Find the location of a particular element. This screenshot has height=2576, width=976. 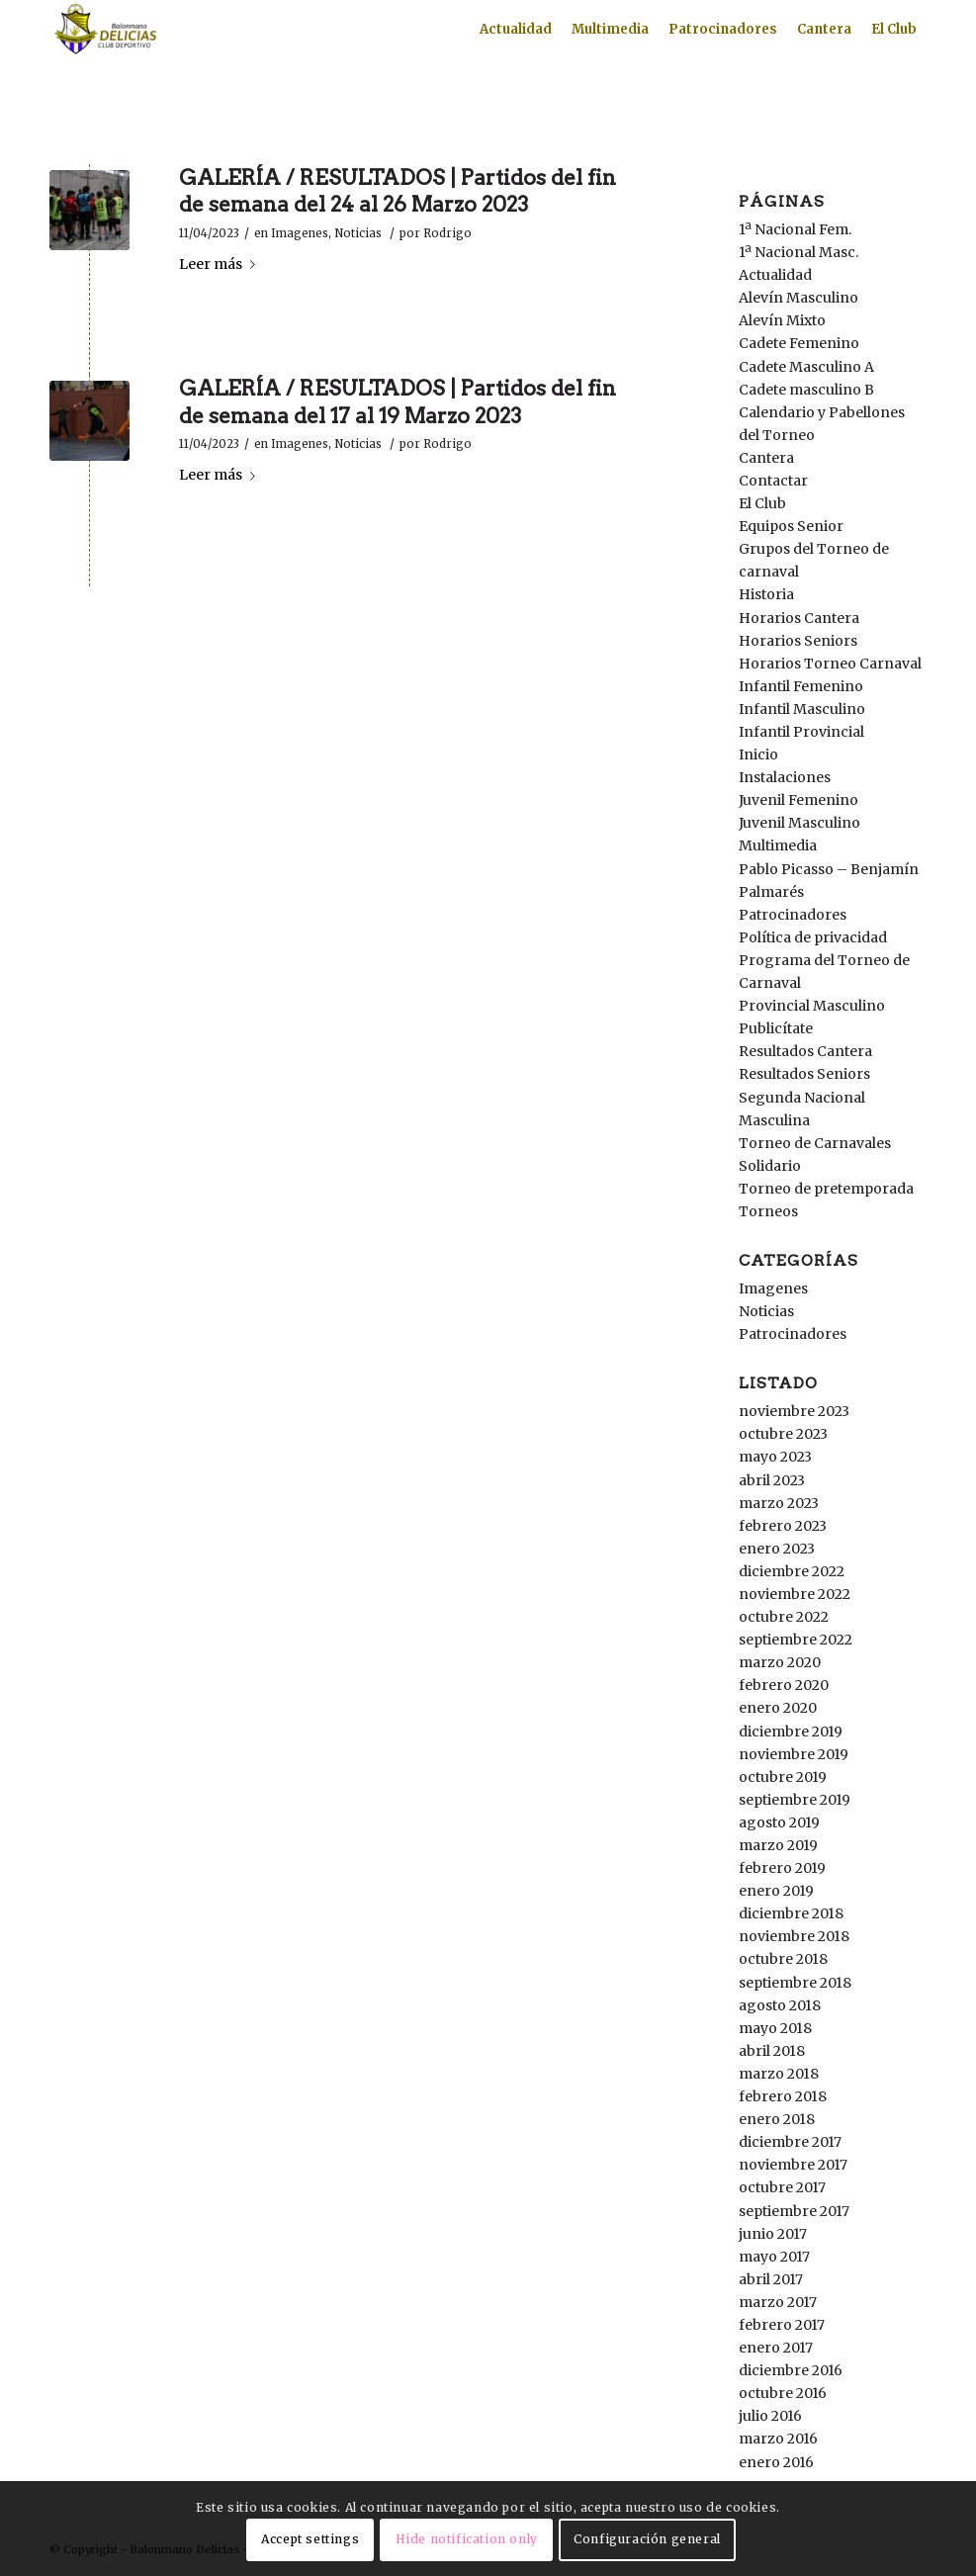

febrero 2020 is located at coordinates (784, 1685).